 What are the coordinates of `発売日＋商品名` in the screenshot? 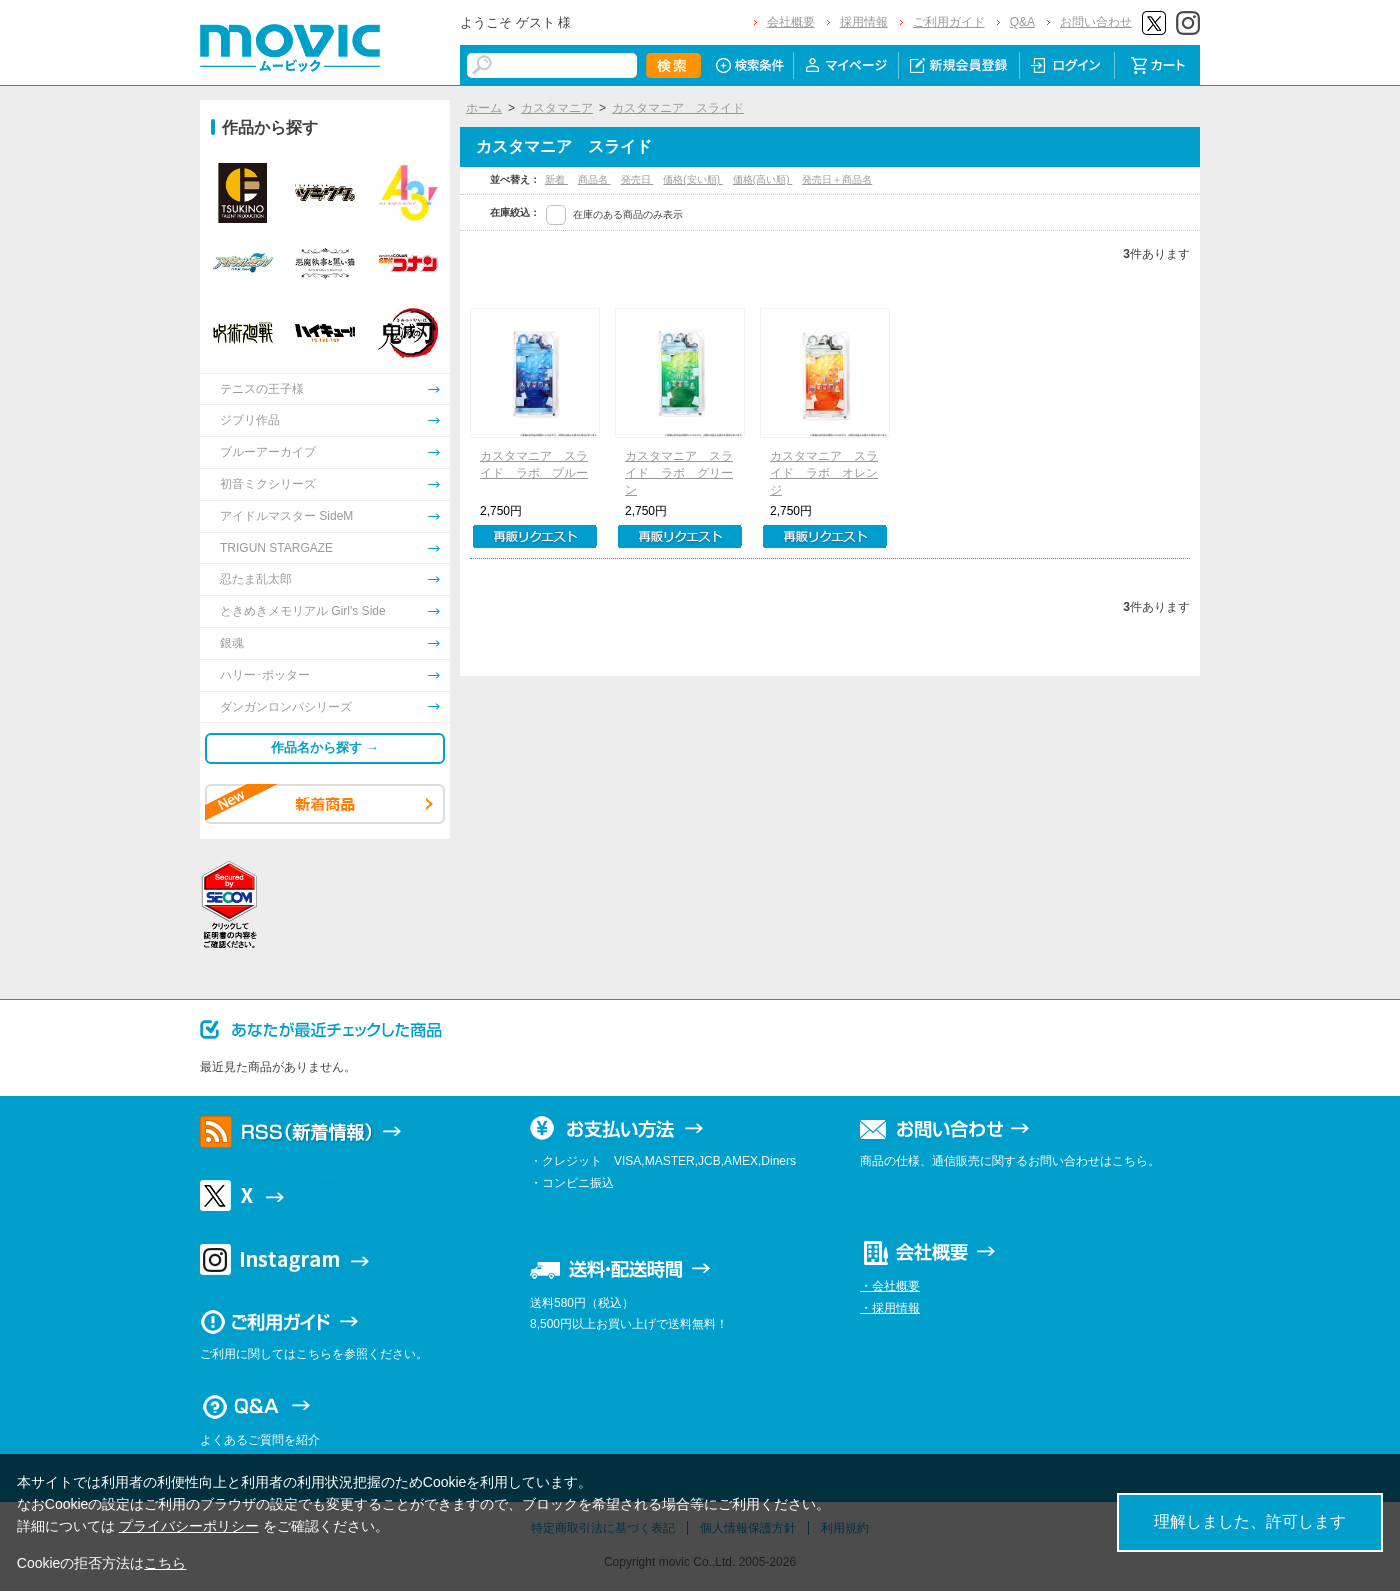 It's located at (837, 179).